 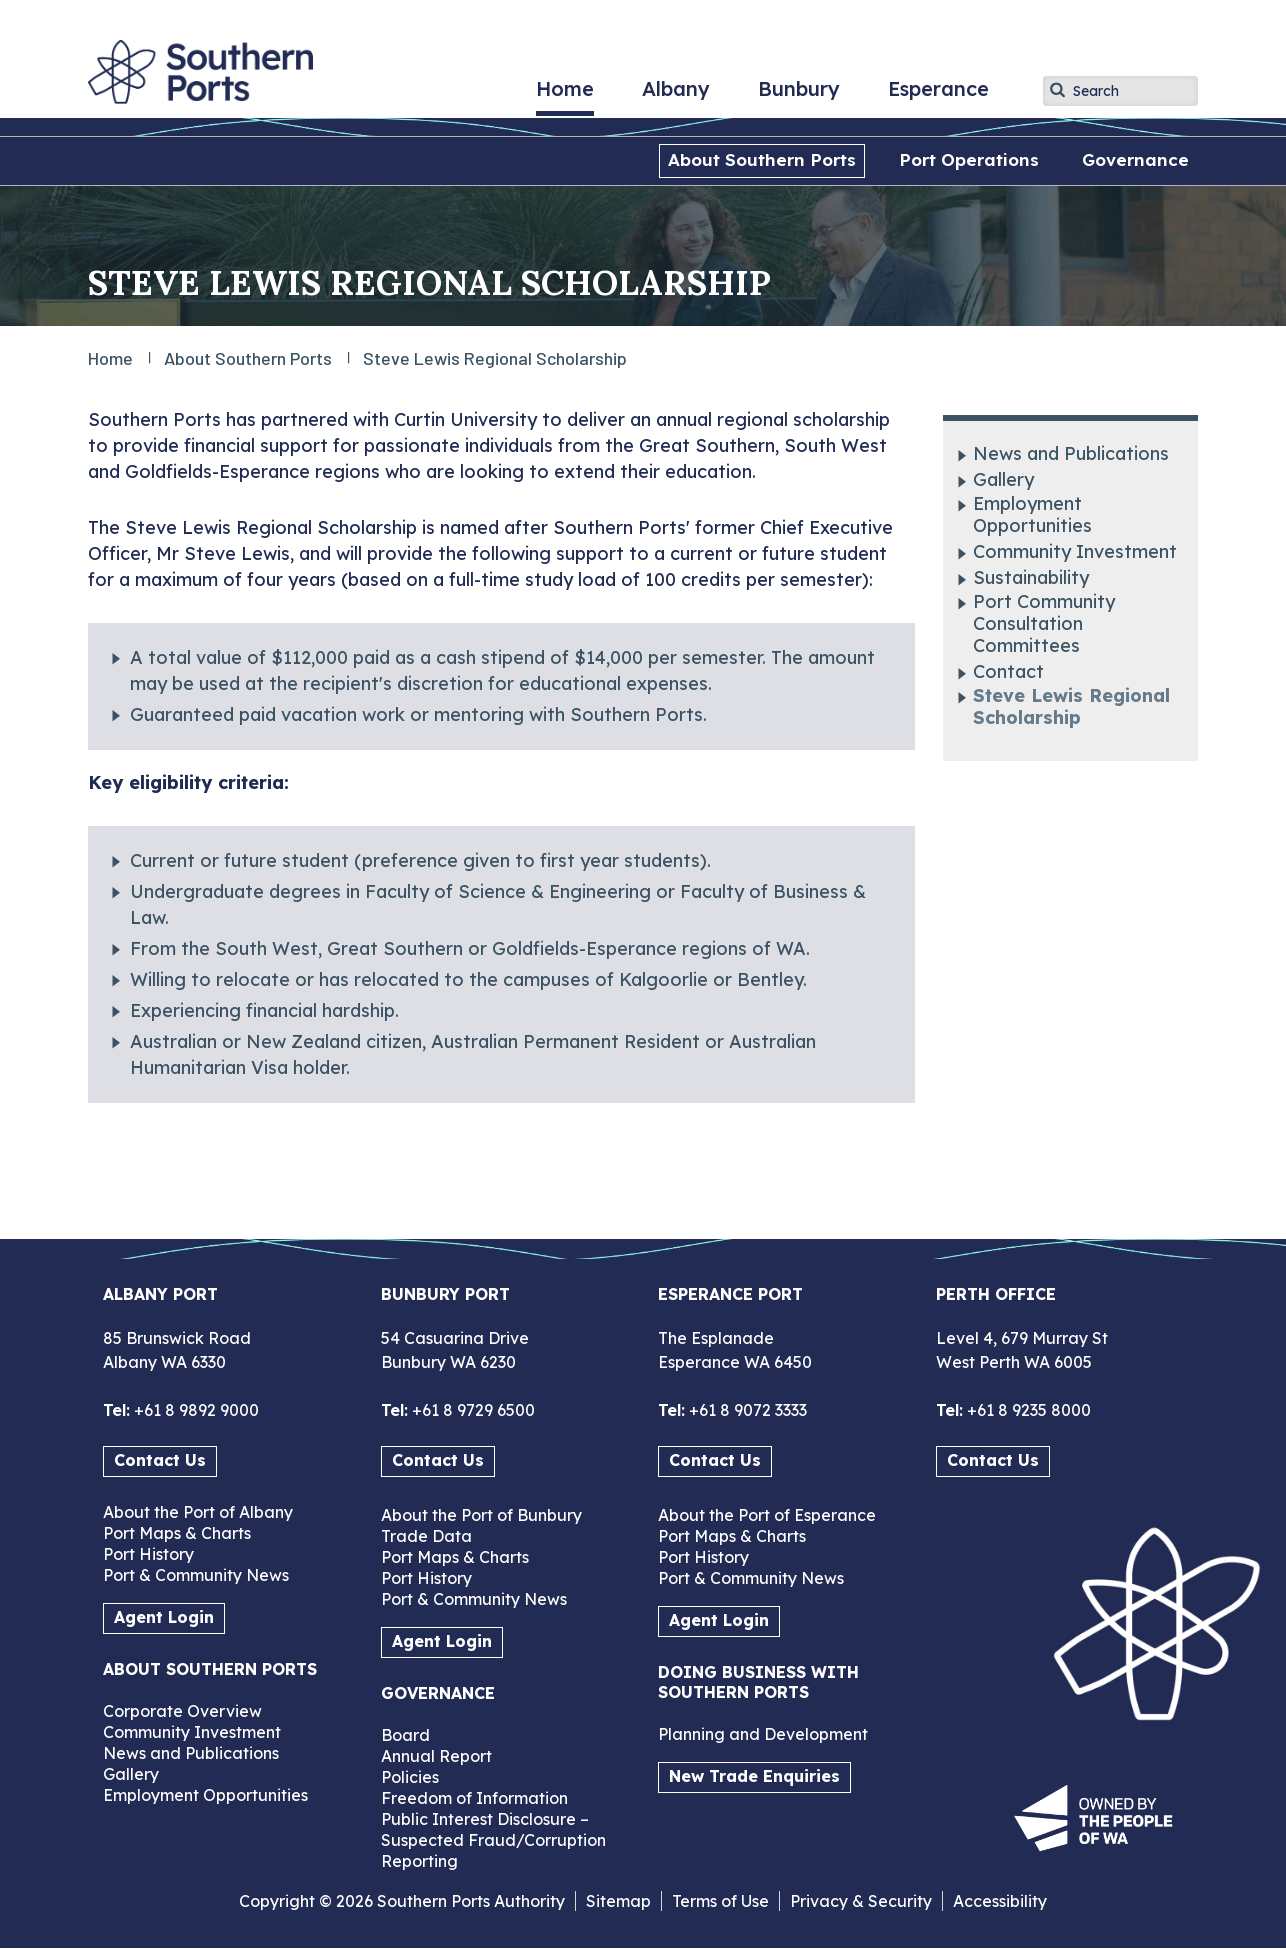 I want to click on About the Port of Bunbury, so click(x=481, y=1515).